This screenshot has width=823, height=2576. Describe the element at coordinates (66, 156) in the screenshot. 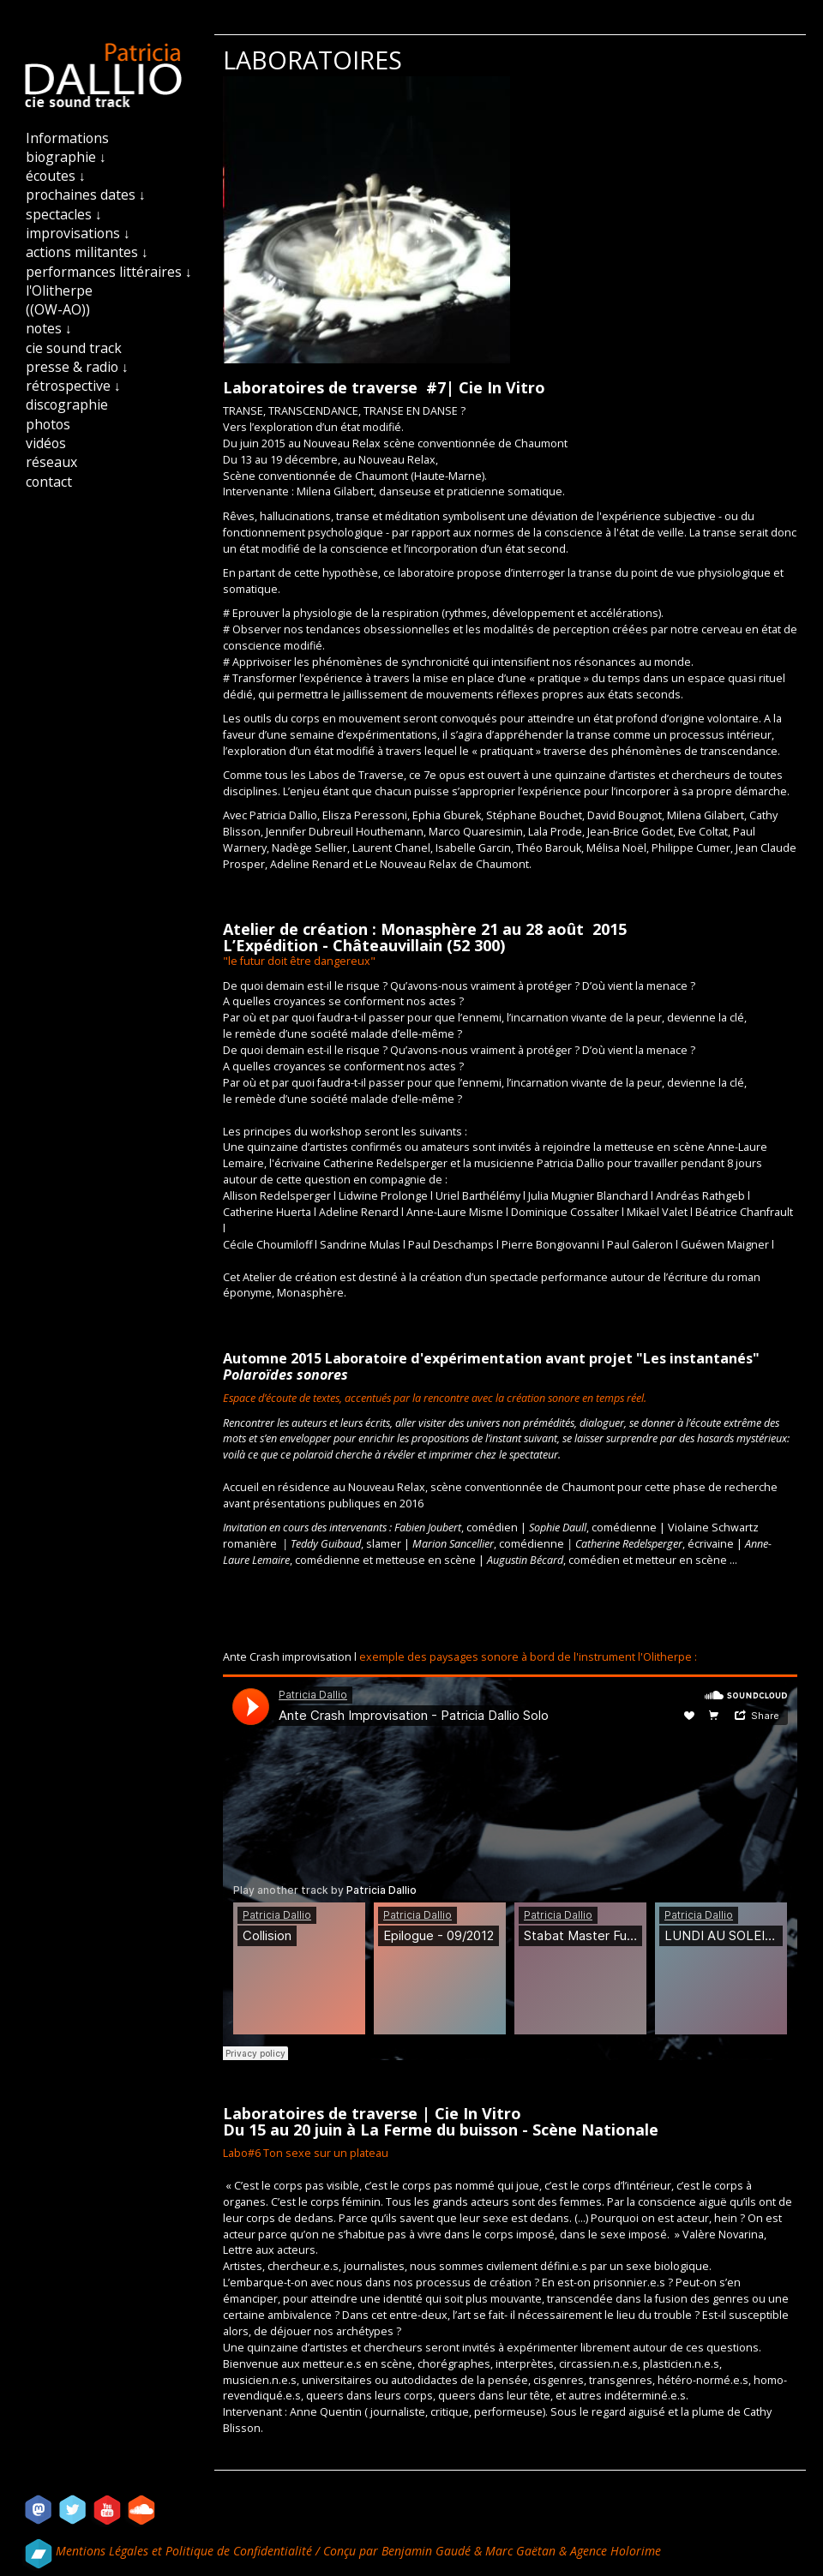

I see `biographie ↓` at that location.